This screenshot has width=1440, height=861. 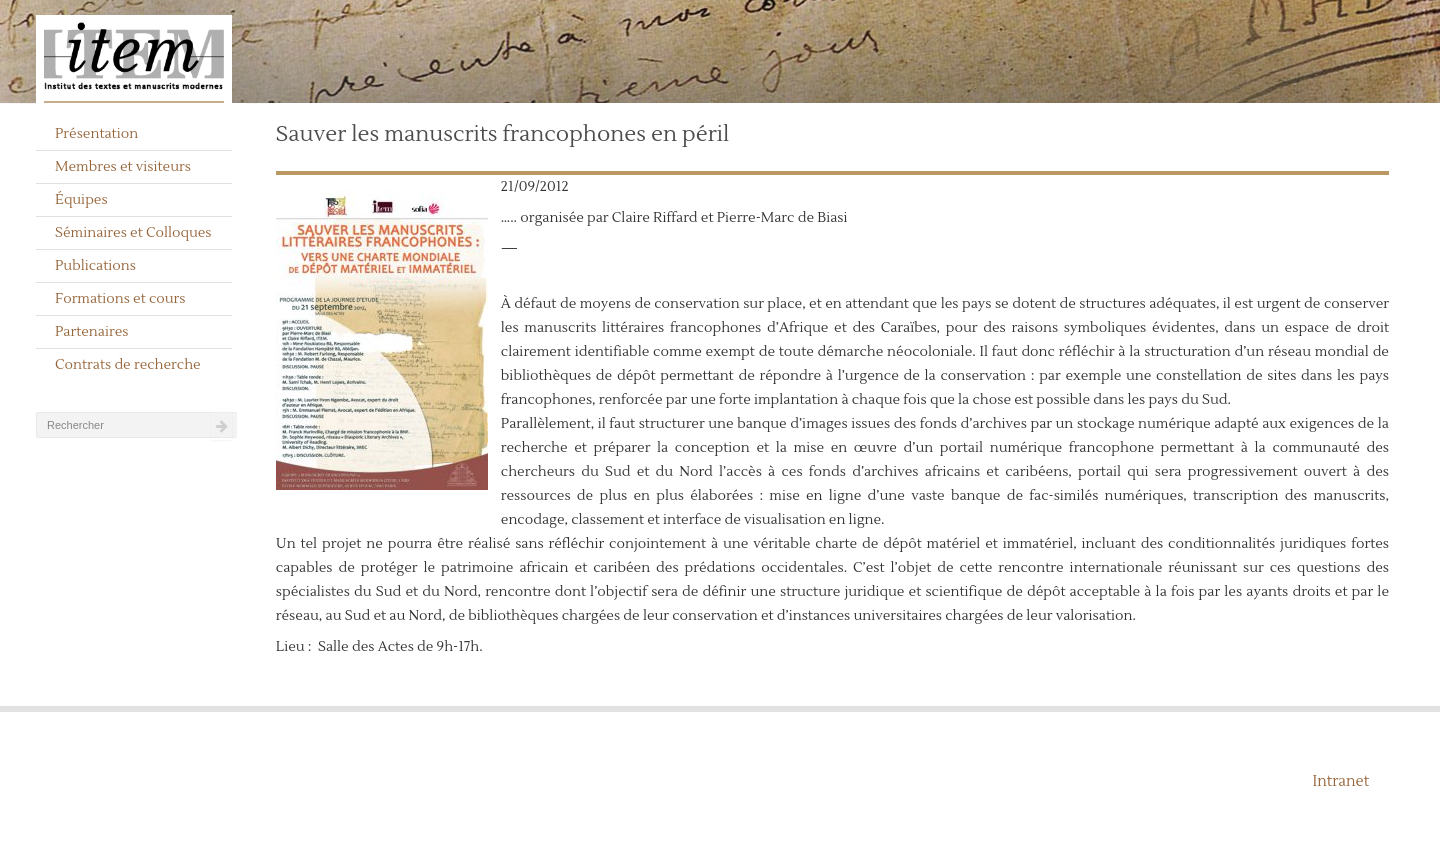 What do you see at coordinates (128, 365) in the screenshot?
I see `Contrats de recherche` at bounding box center [128, 365].